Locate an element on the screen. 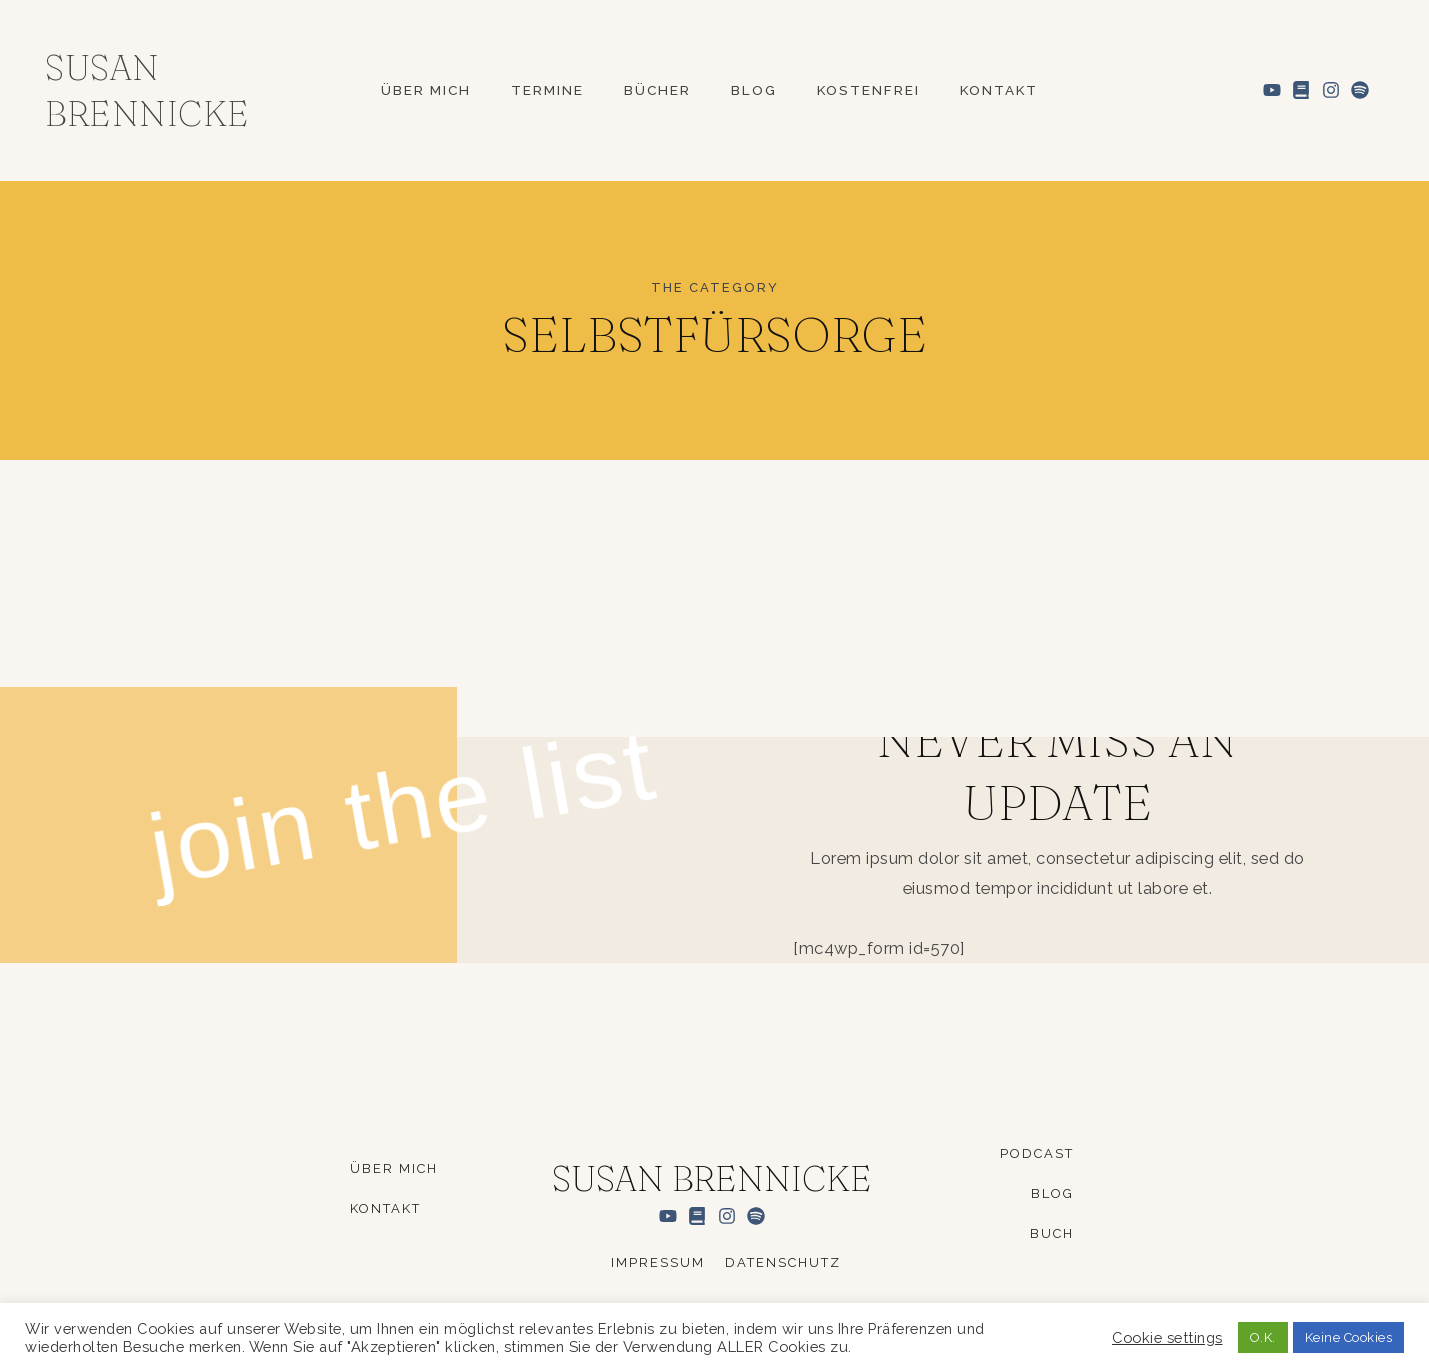 This screenshot has width=1429, height=1372. Termine is located at coordinates (547, 91).